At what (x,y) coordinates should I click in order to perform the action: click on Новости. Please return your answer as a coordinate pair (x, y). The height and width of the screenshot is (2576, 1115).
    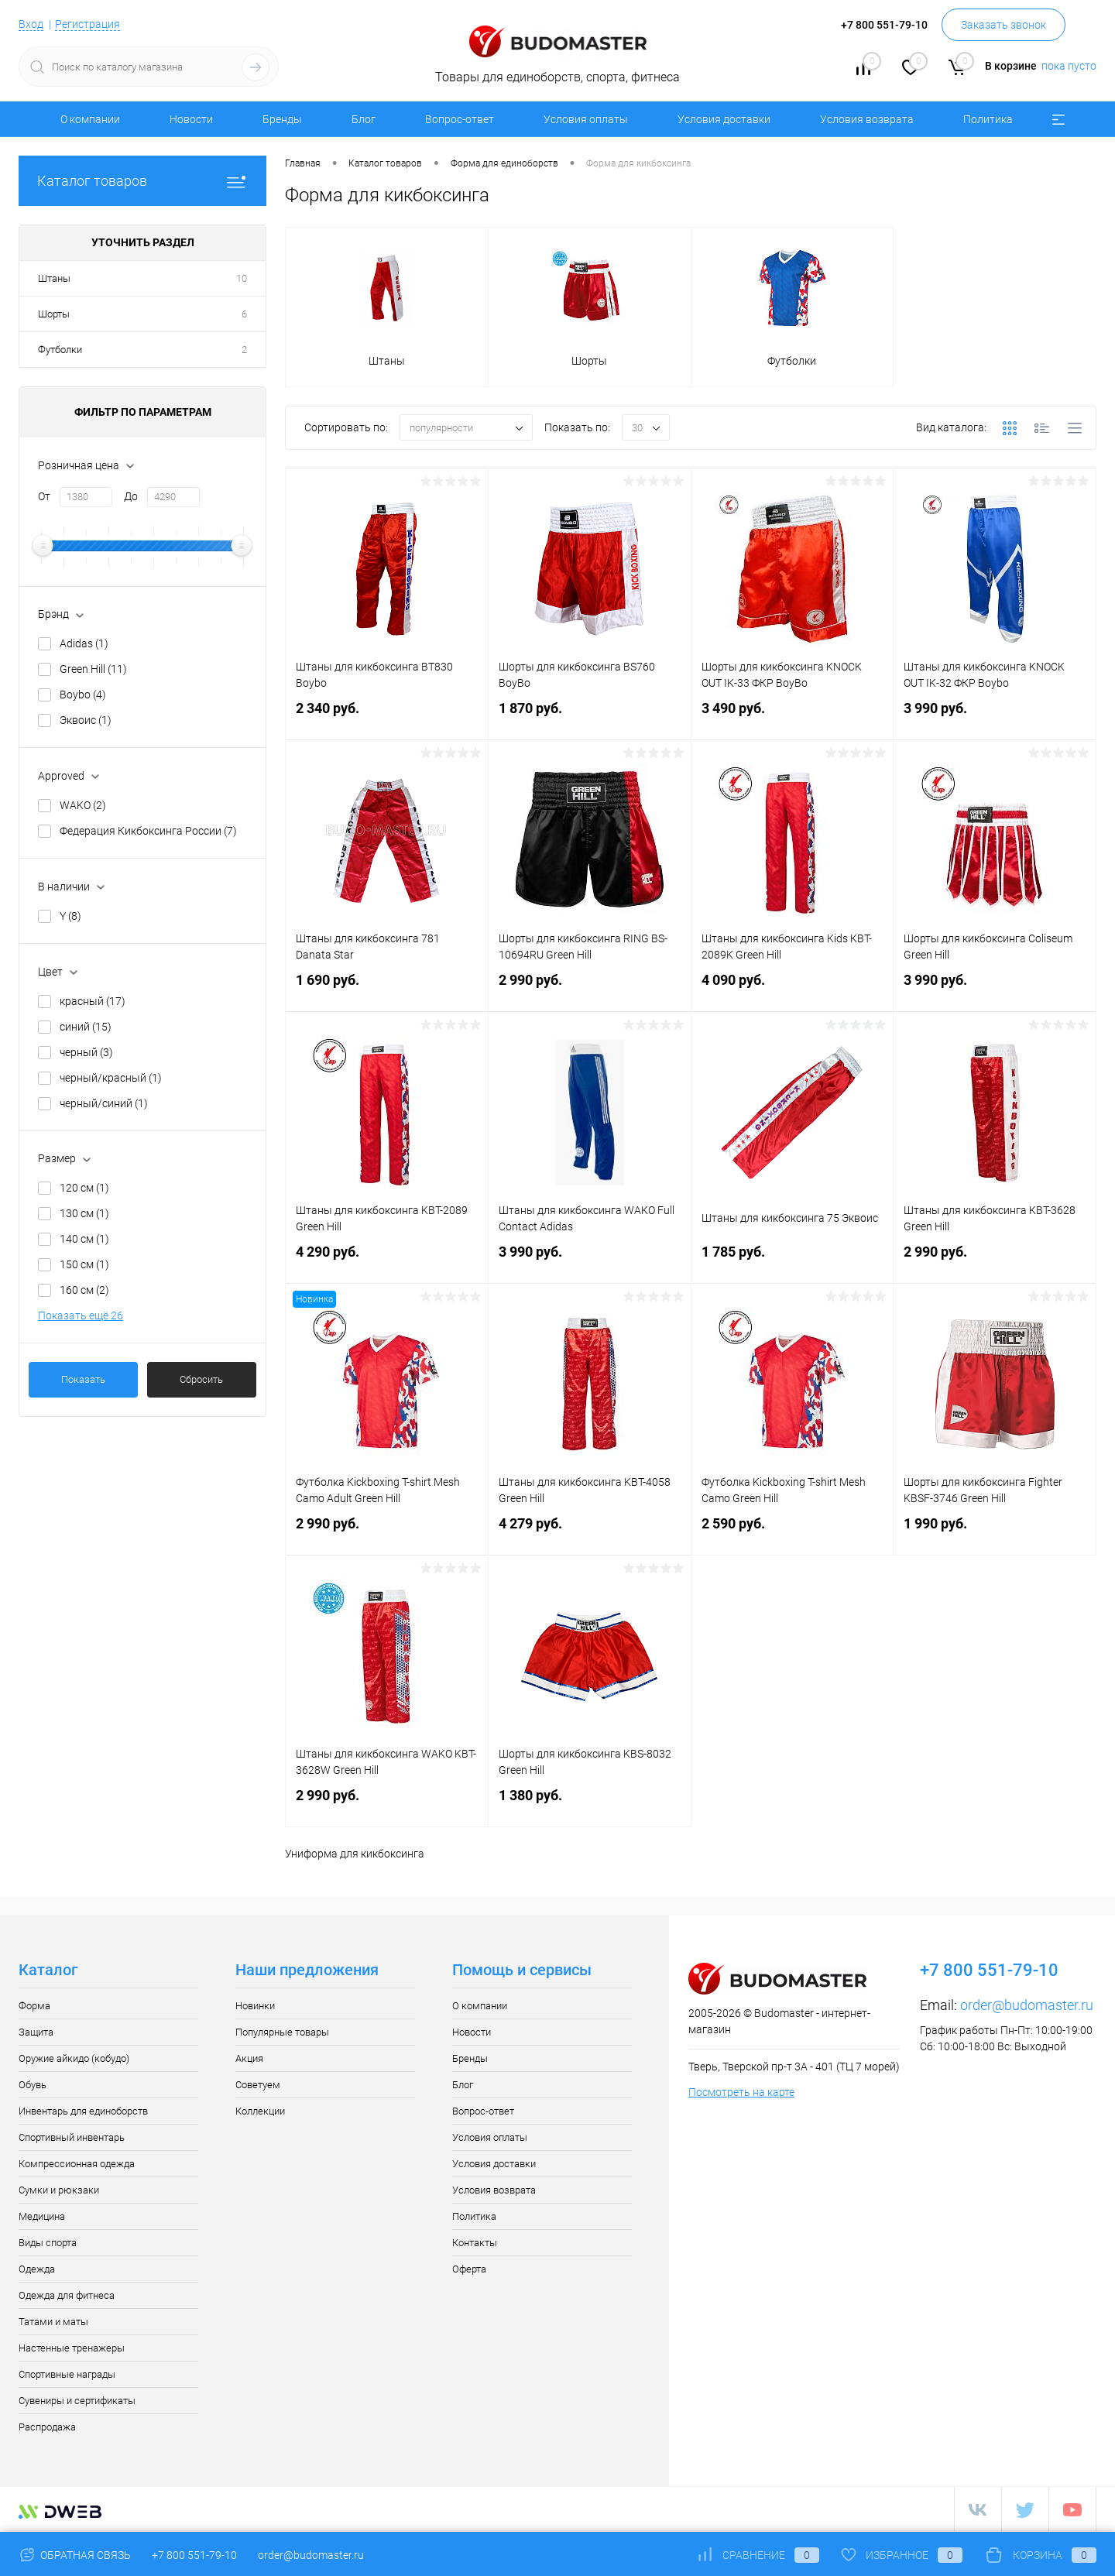
    Looking at the image, I should click on (191, 119).